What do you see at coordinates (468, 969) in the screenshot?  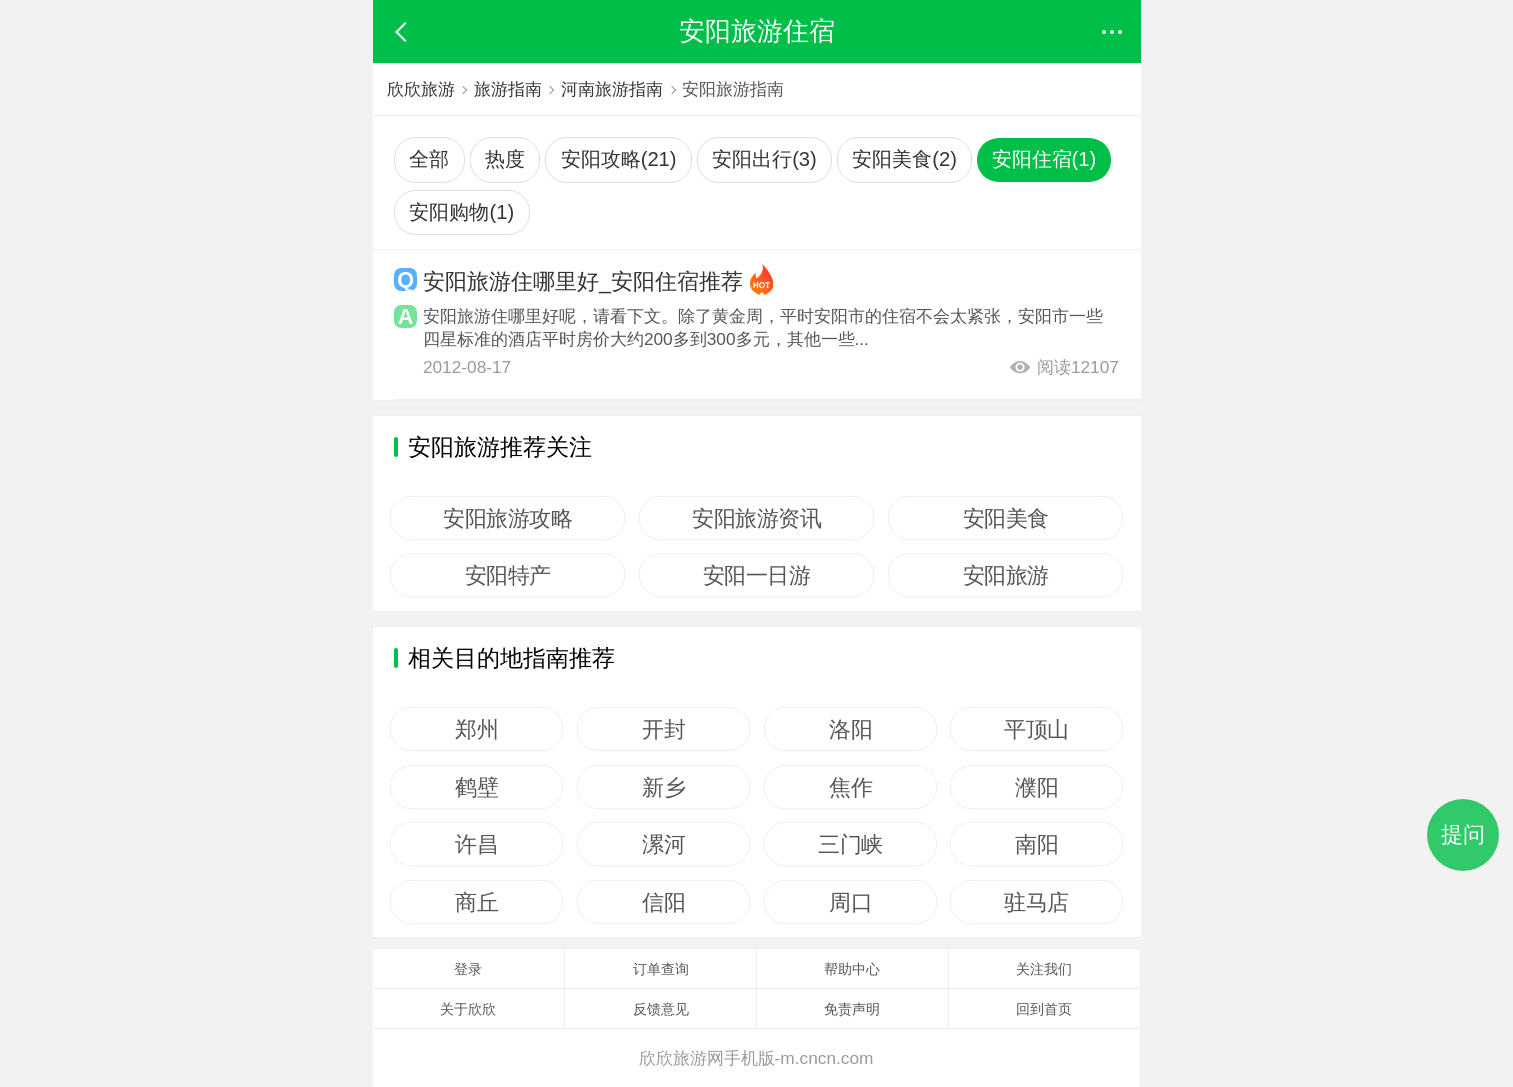 I see `登录` at bounding box center [468, 969].